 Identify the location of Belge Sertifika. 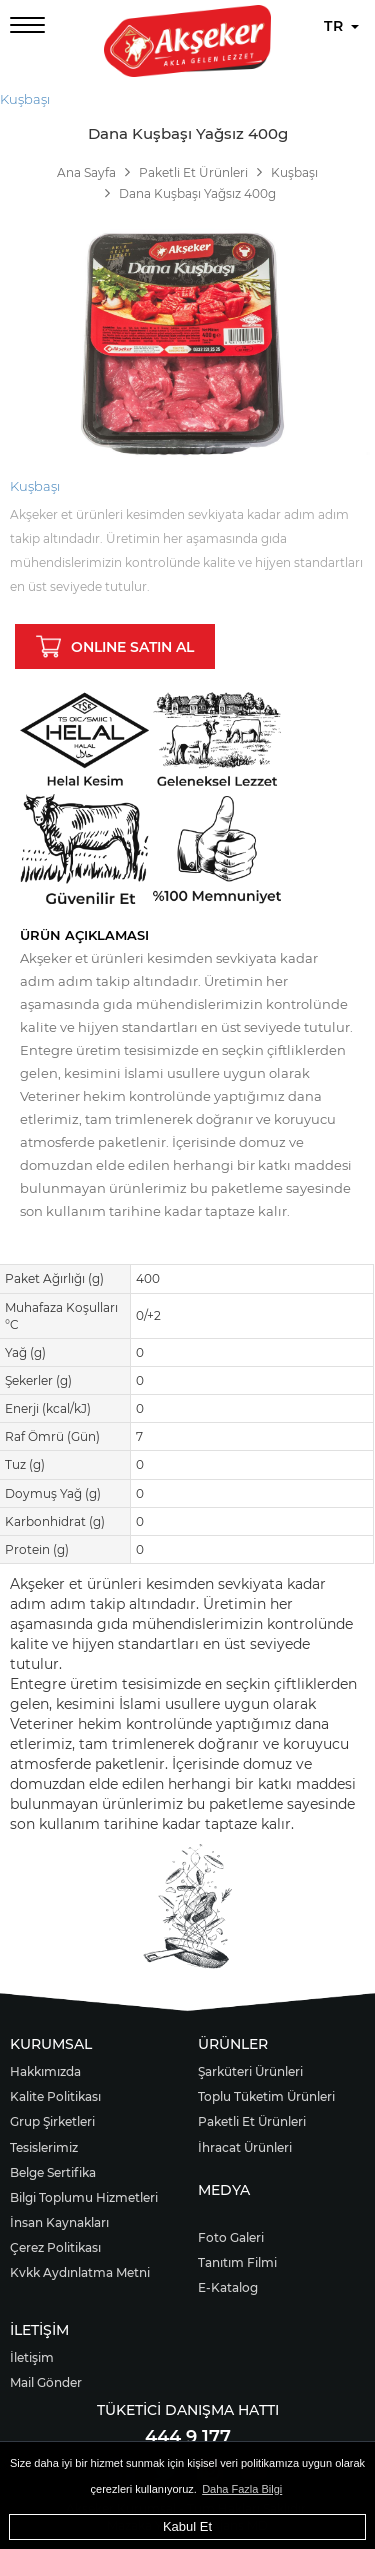
(53, 2172).